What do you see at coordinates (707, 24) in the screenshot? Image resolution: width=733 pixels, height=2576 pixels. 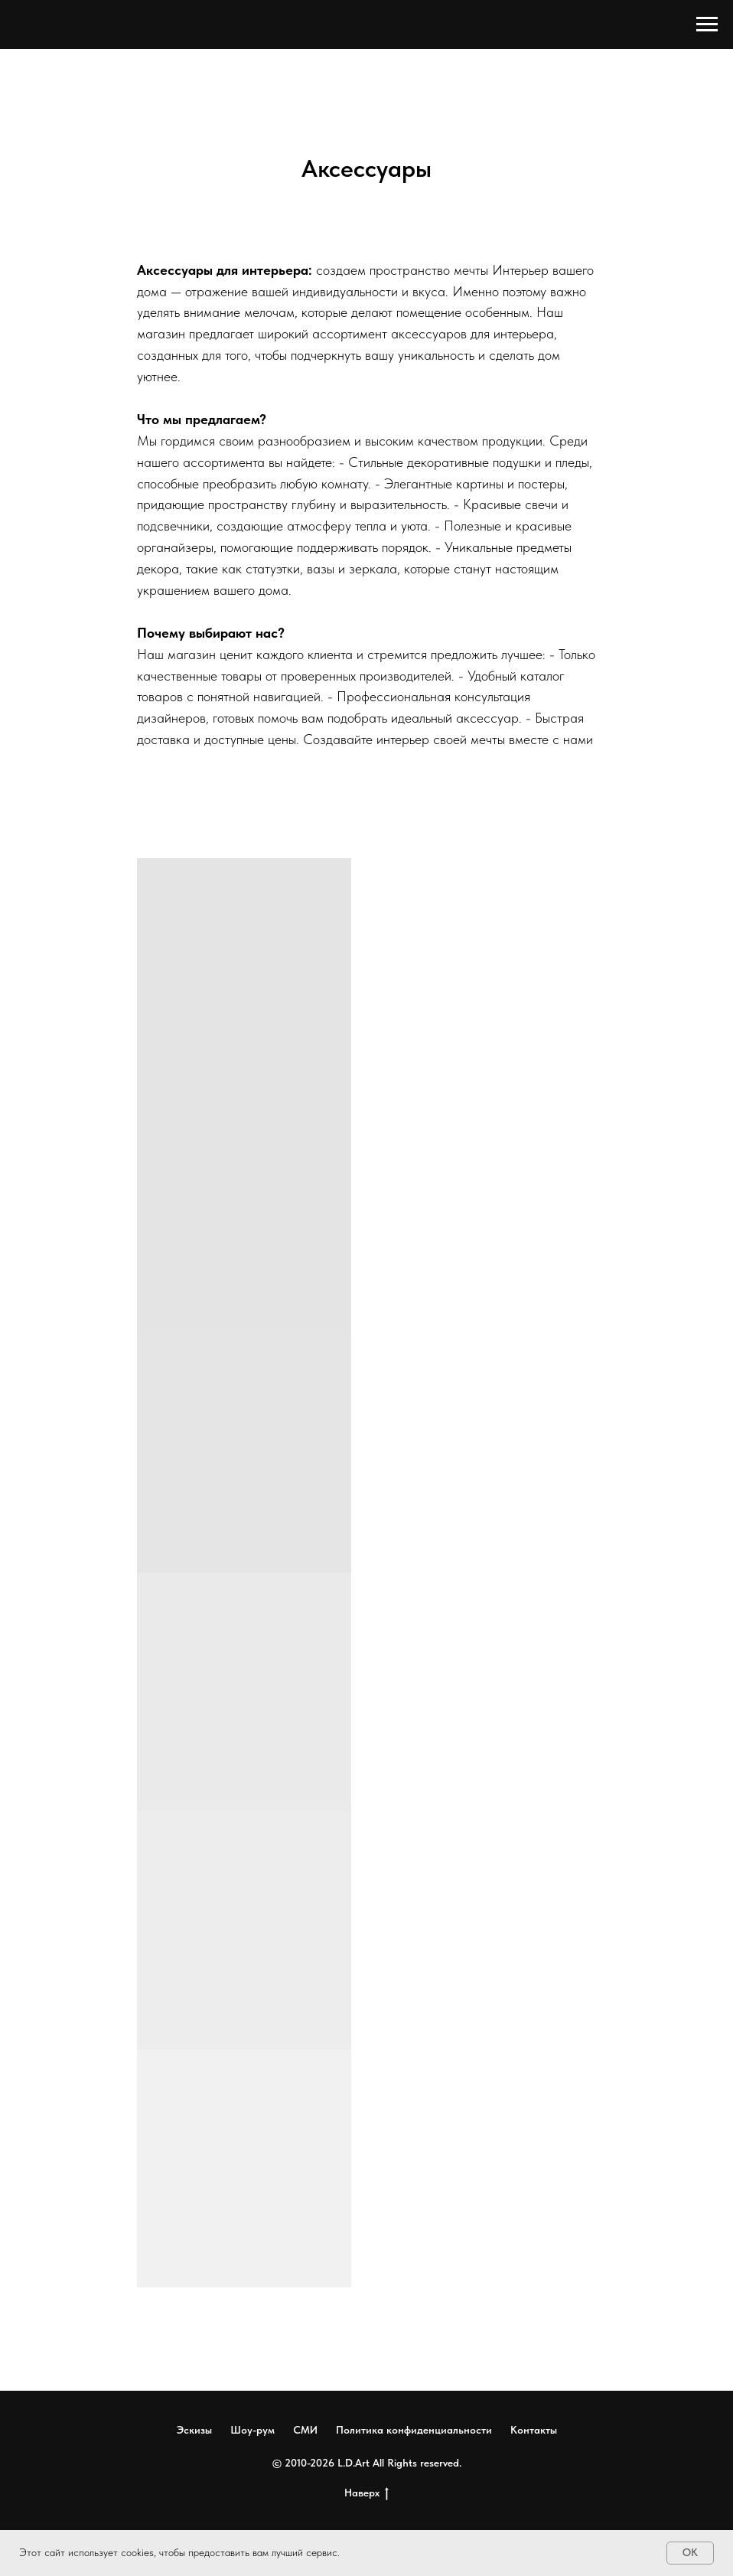 I see `[Навигационное меню]` at bounding box center [707, 24].